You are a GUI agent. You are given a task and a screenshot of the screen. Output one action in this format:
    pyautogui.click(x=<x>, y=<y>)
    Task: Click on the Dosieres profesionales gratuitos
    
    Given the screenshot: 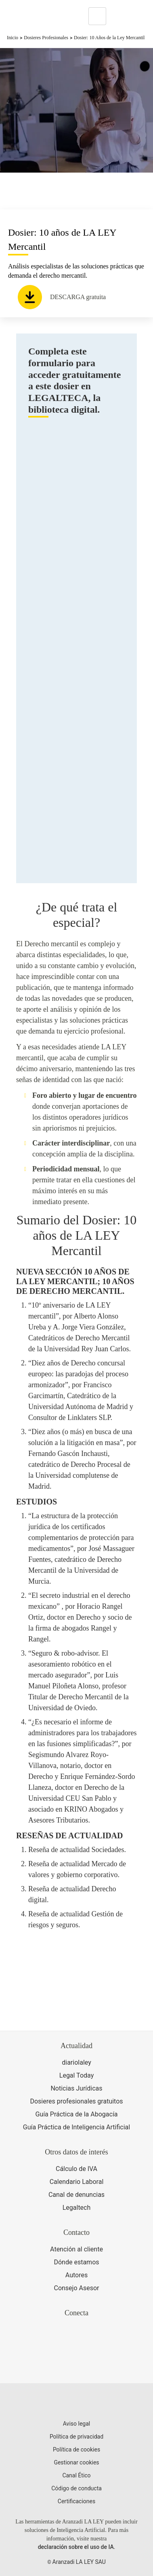 What is the action you would take?
    pyautogui.click(x=76, y=2101)
    